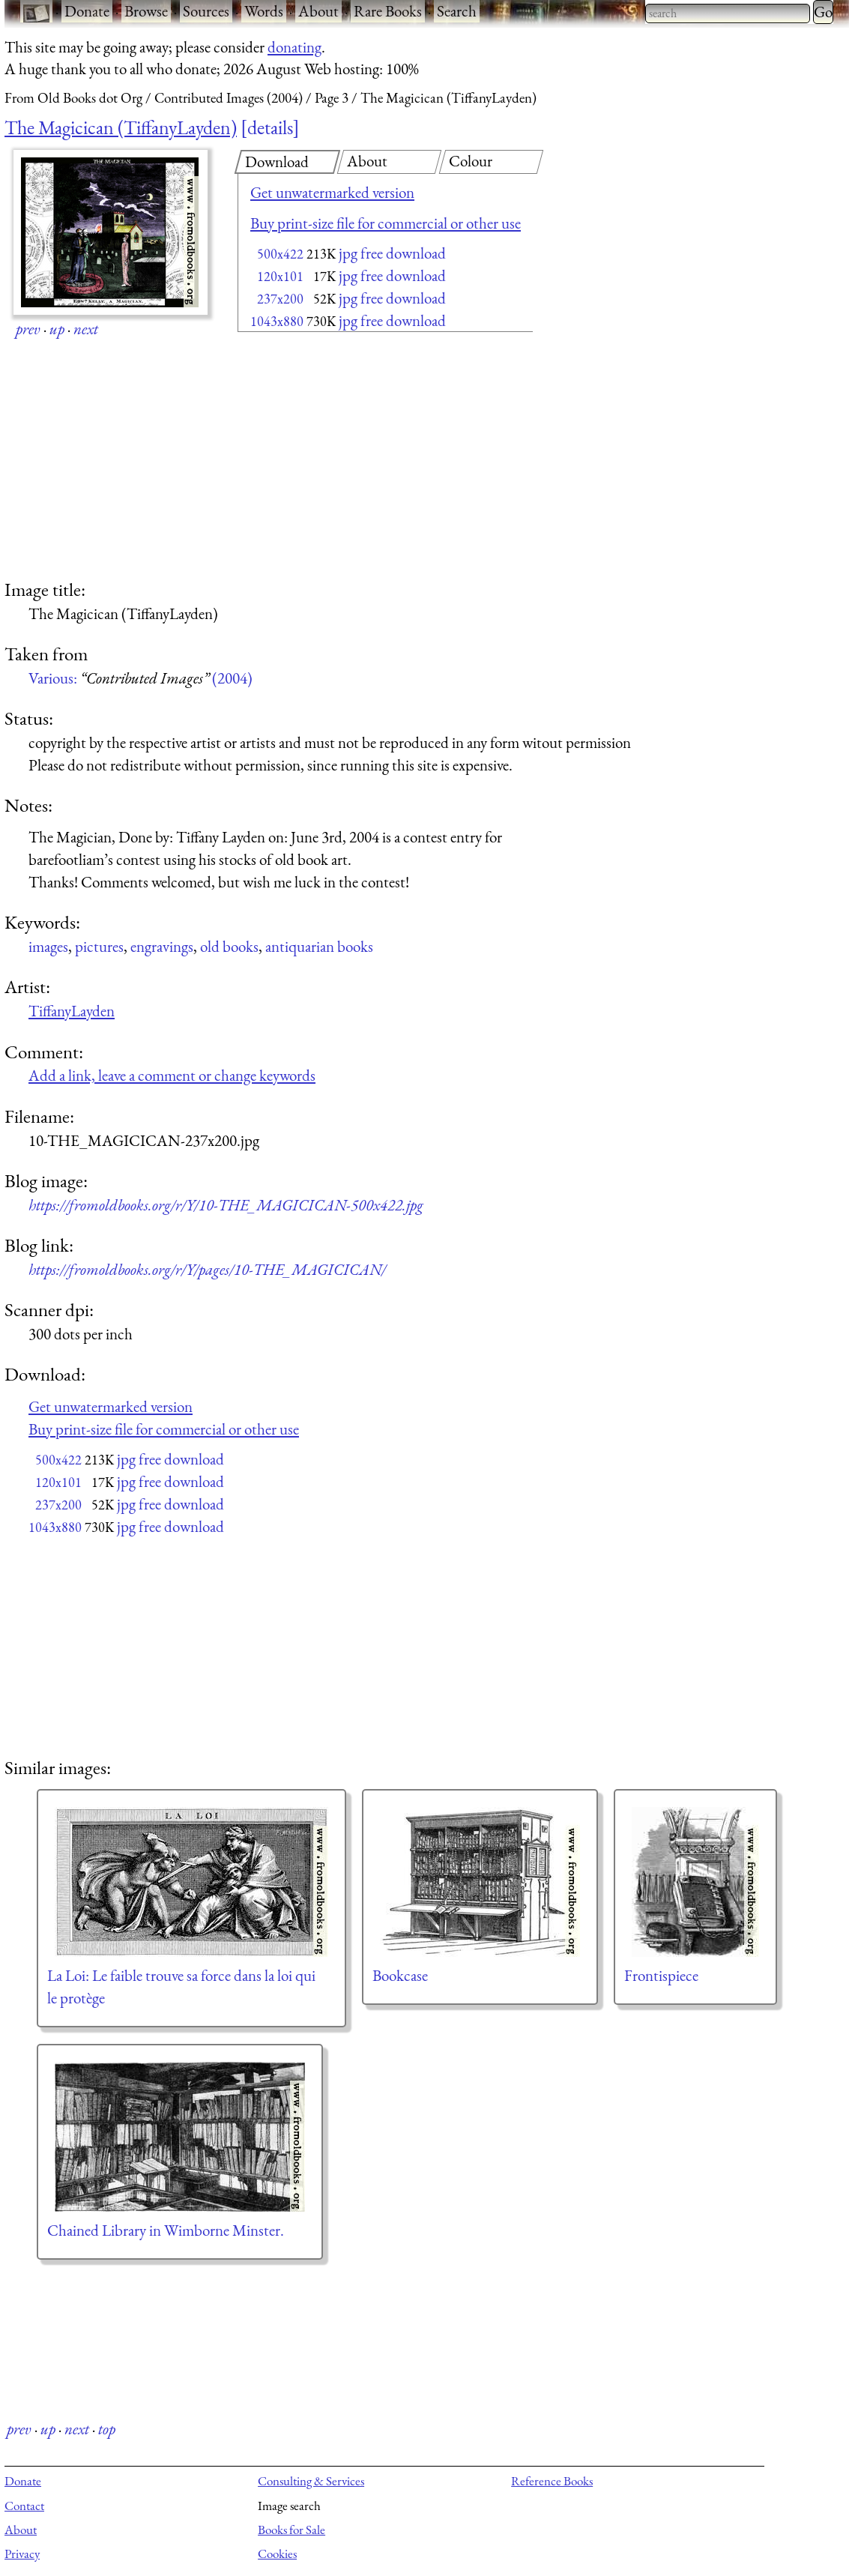 The image size is (855, 2576). Describe the element at coordinates (332, 192) in the screenshot. I see `Get unwatermarked version` at that location.